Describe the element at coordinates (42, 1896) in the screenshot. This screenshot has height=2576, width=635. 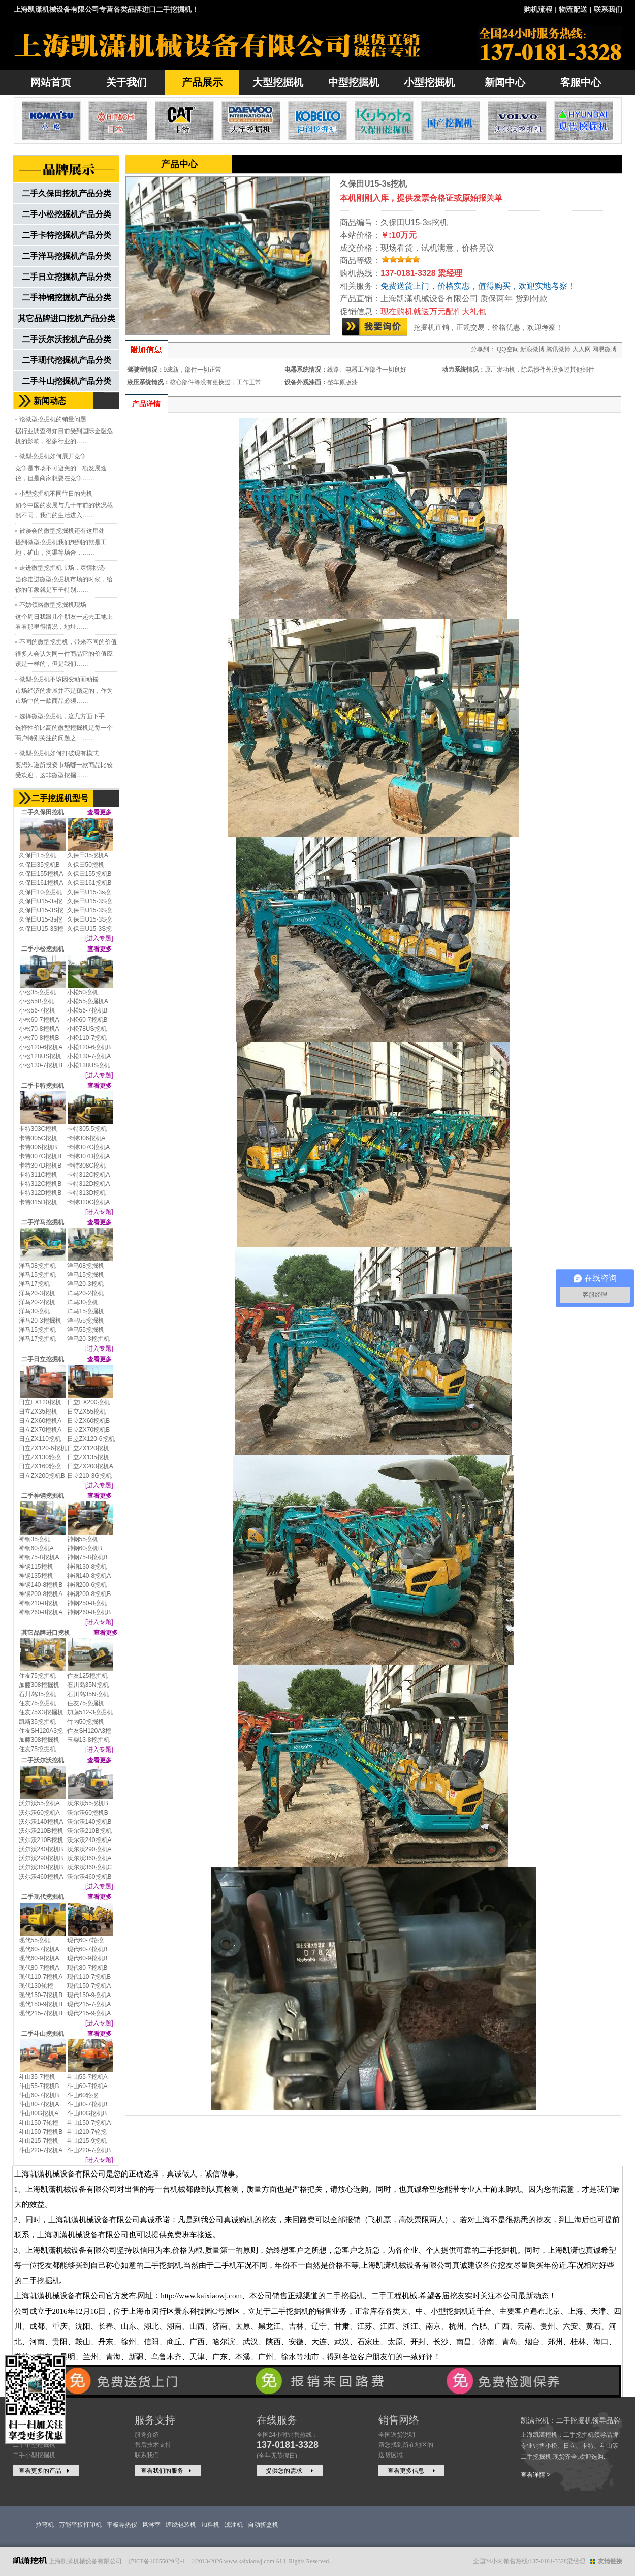
I see `二手现代挖掘机` at that location.